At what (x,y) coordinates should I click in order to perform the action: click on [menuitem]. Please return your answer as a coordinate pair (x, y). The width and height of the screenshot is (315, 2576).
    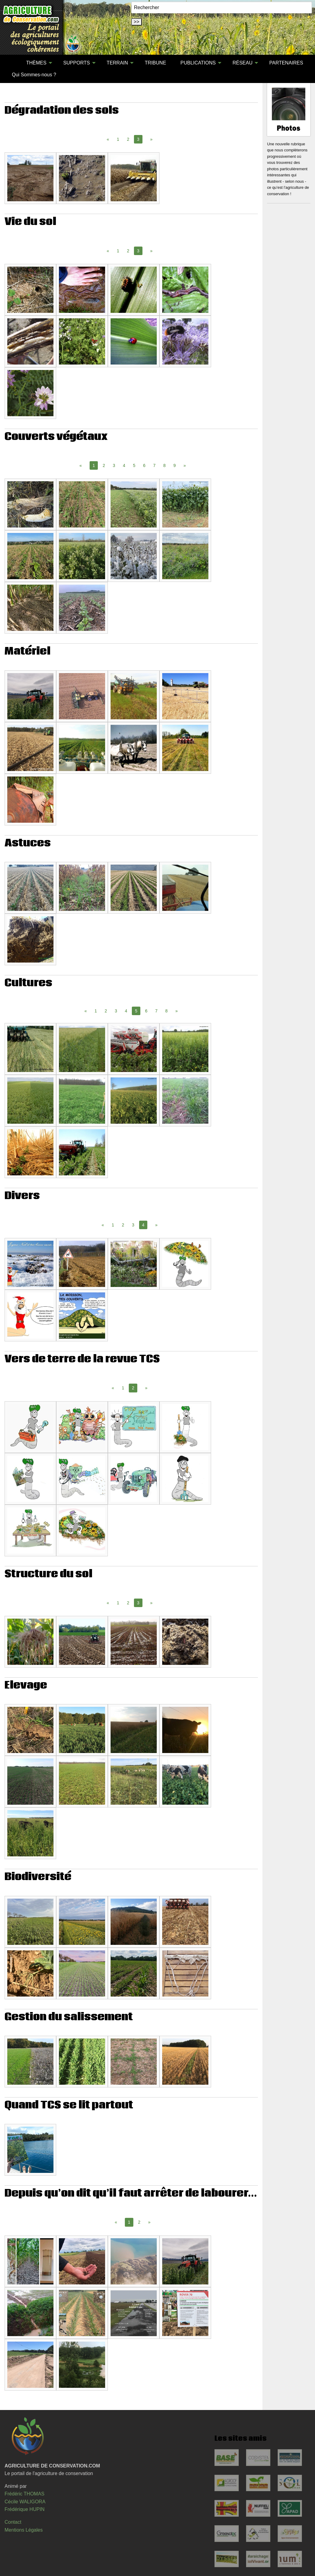
    Looking at the image, I should click on (12, 63).